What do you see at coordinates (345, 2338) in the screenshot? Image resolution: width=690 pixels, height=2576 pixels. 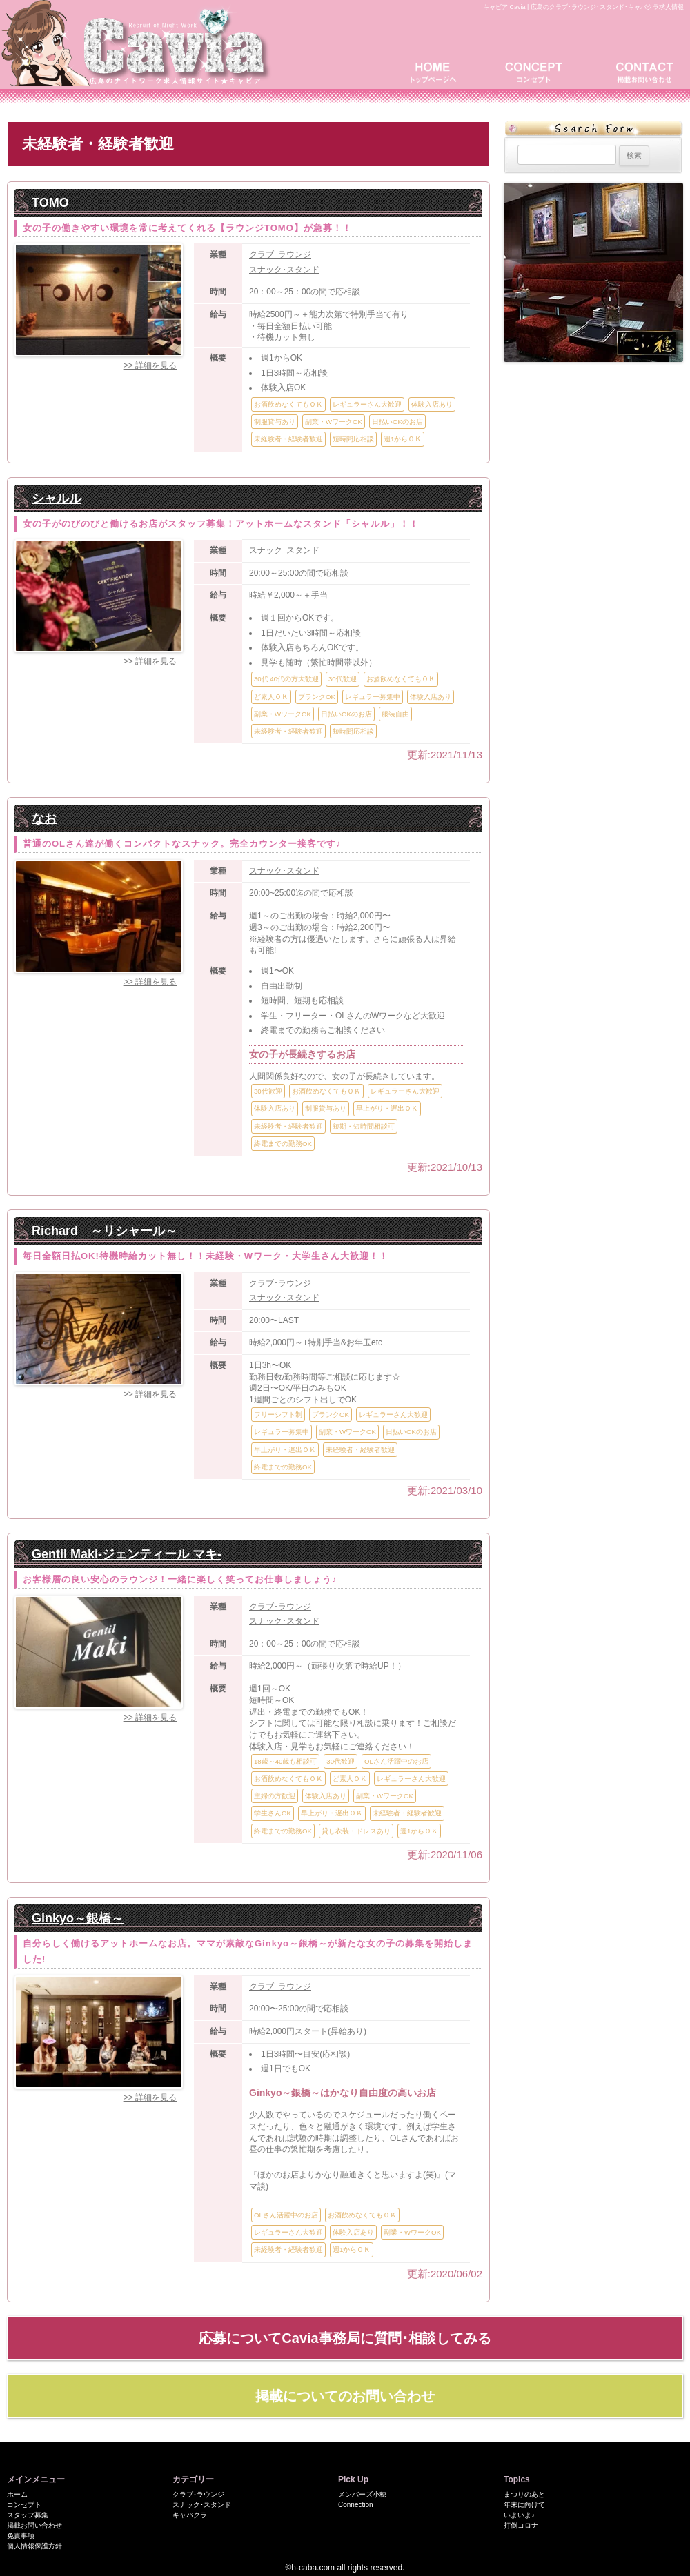 I see `応募についてCavia事務局に質問･相談してみる` at bounding box center [345, 2338].